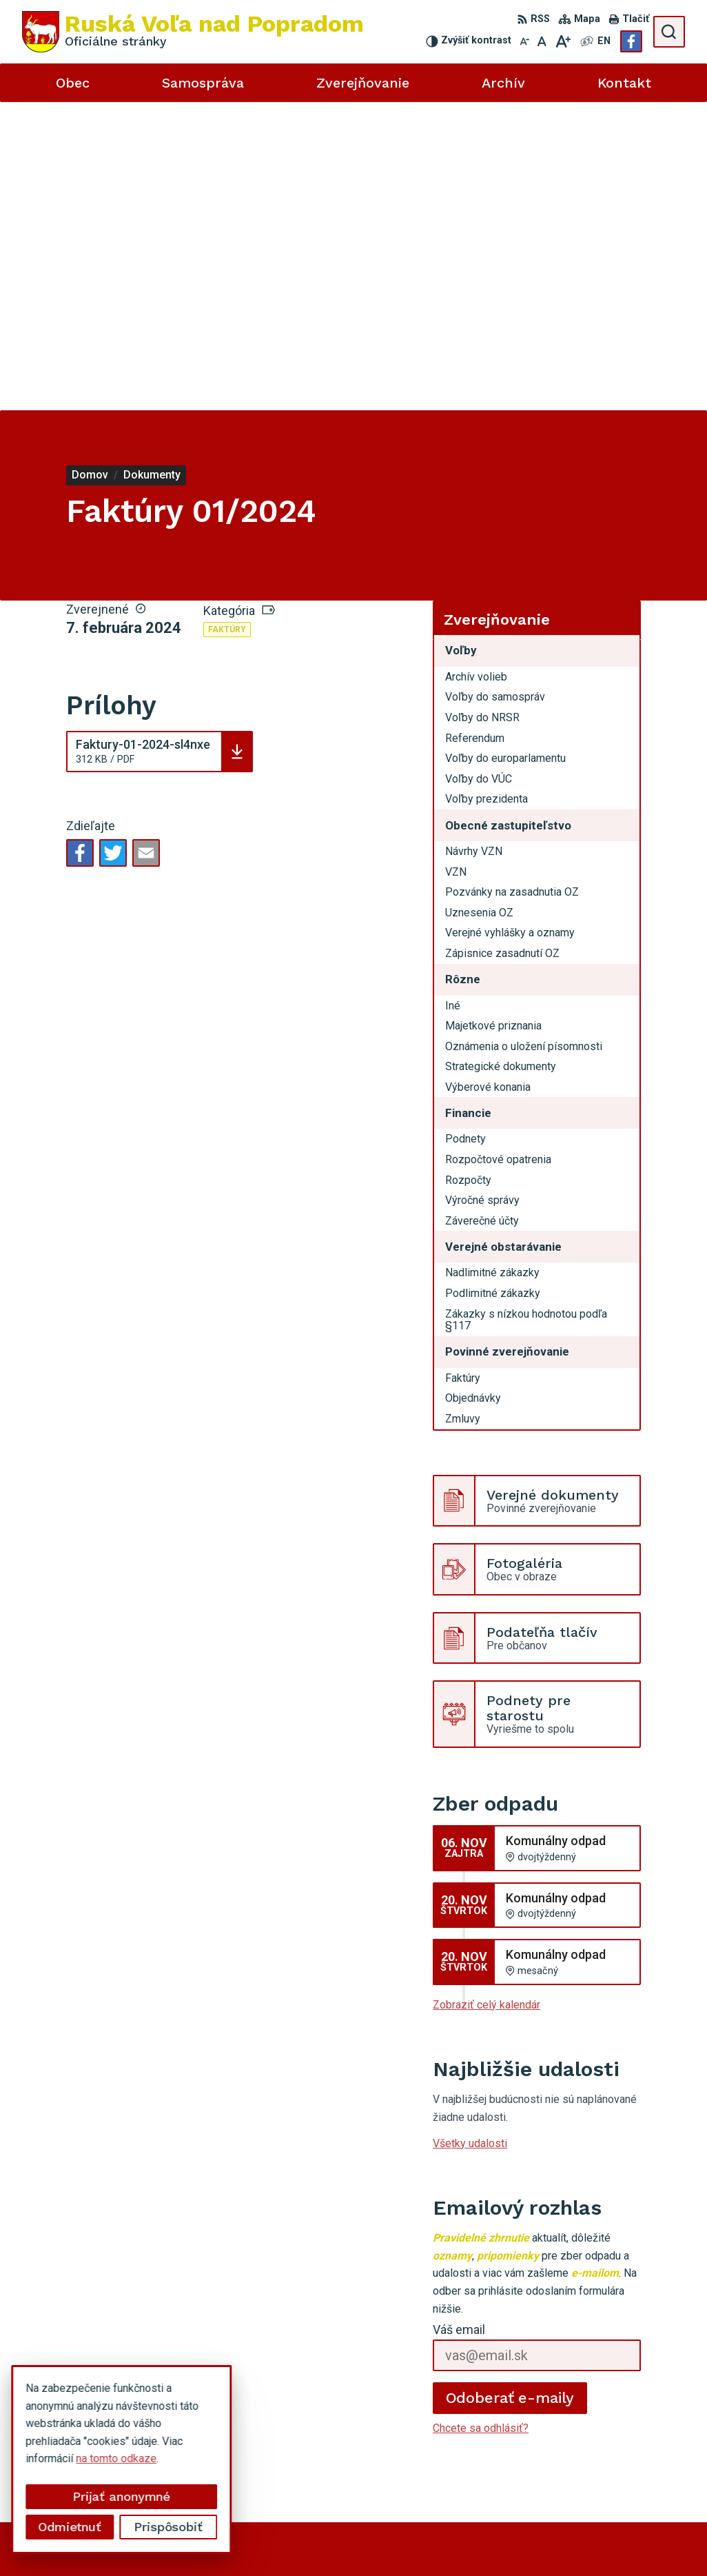  I want to click on Alphabet partner s.r.o., so click(204, 2539).